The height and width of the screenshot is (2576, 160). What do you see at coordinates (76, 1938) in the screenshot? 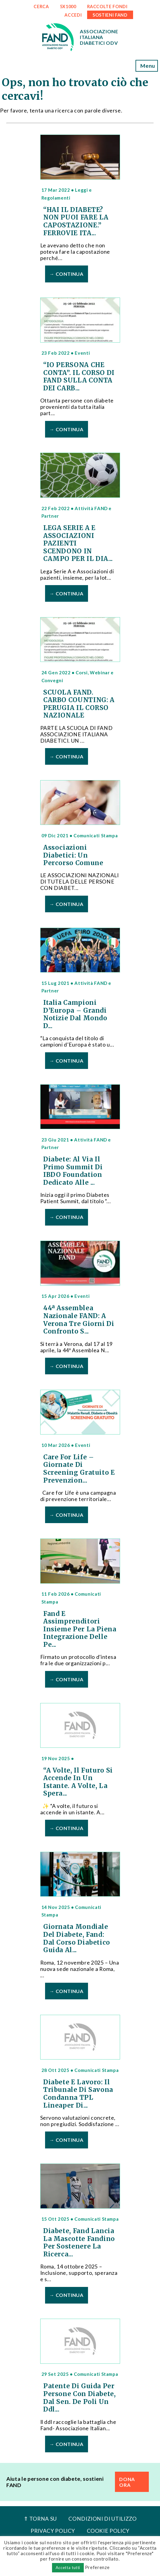
I see `Giornata Mondiale del Diabete, Fand: dal corso Diabetico Guida al...` at bounding box center [76, 1938].